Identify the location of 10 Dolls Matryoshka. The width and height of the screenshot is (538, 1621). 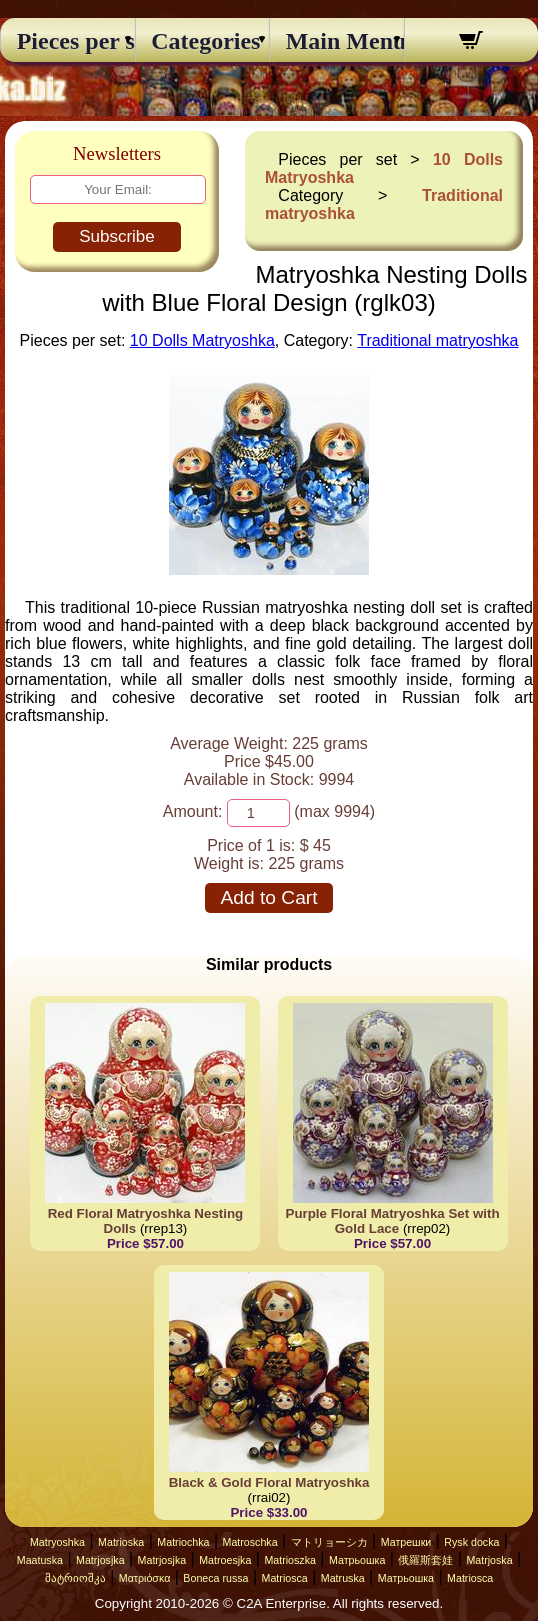
(202, 340).